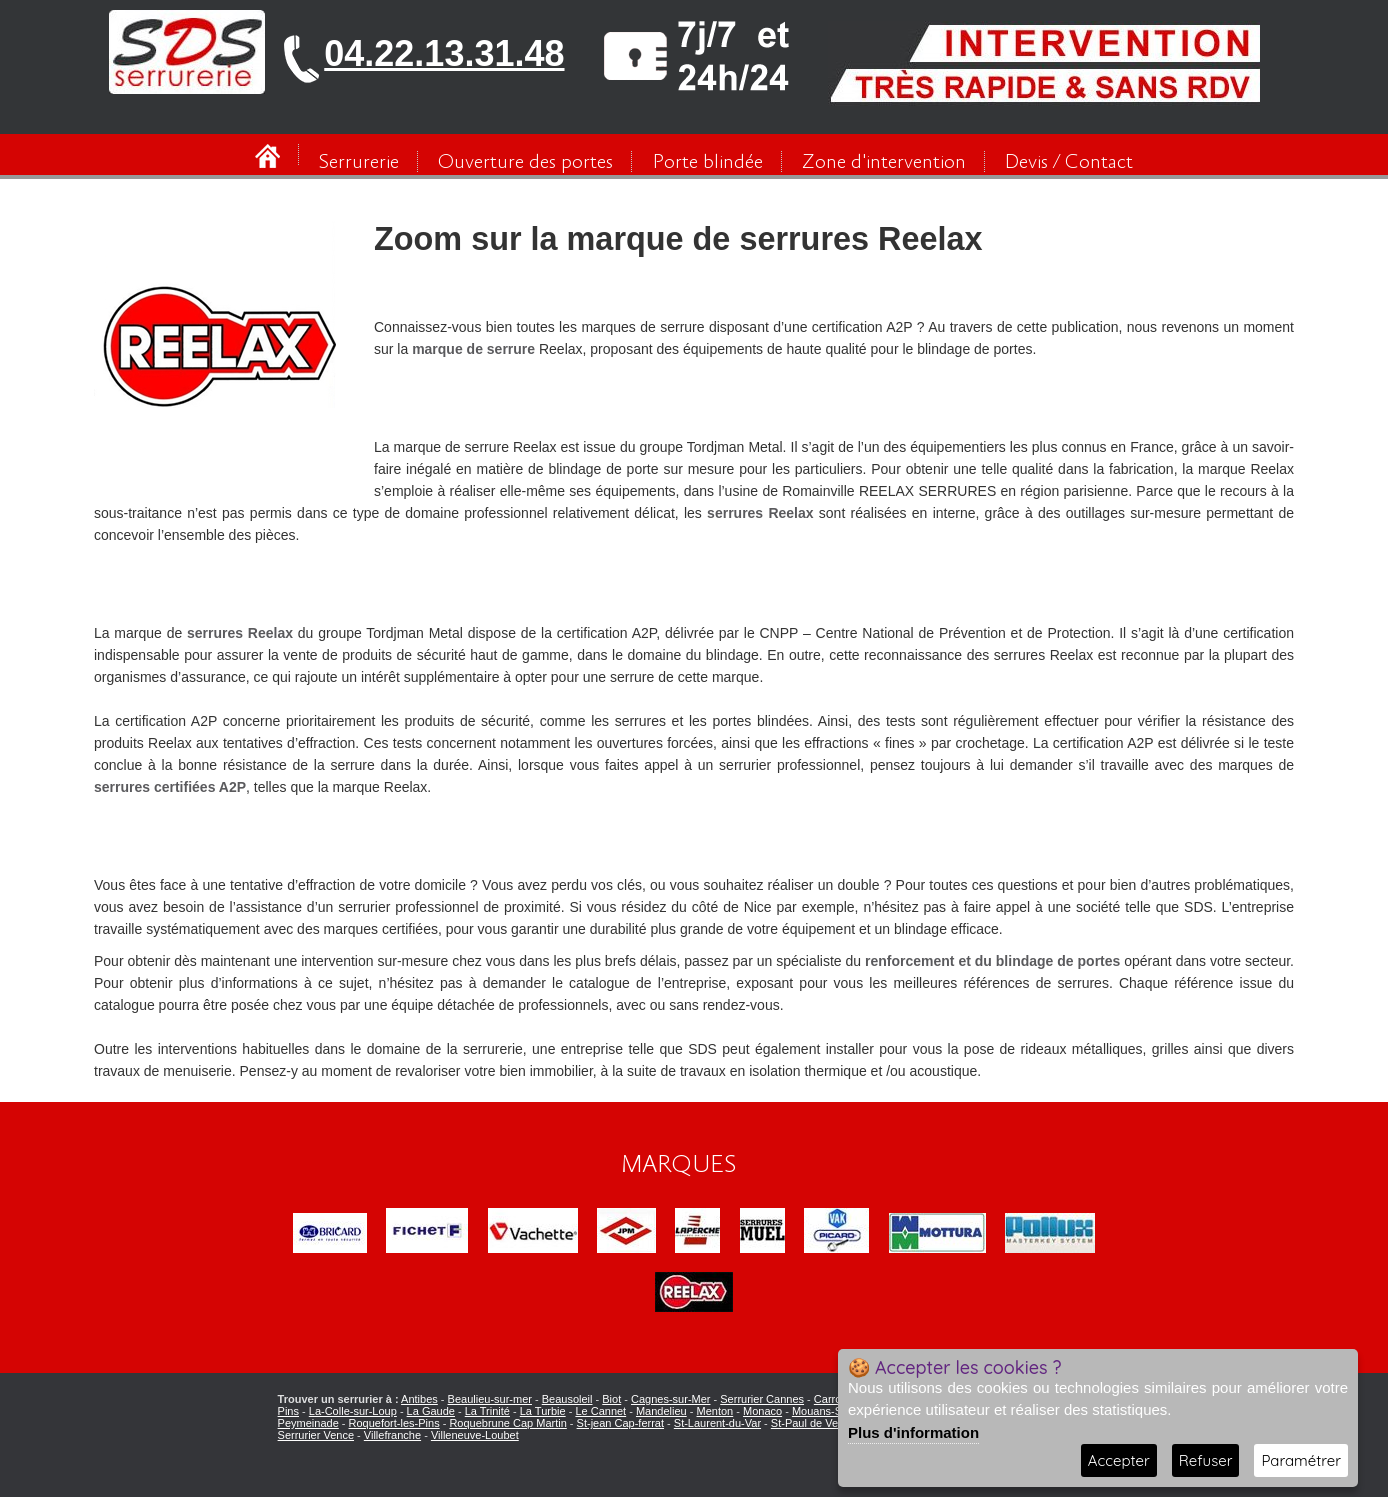 This screenshot has width=1388, height=1497. I want to click on Roquefort-les-Pins, so click(394, 1423).